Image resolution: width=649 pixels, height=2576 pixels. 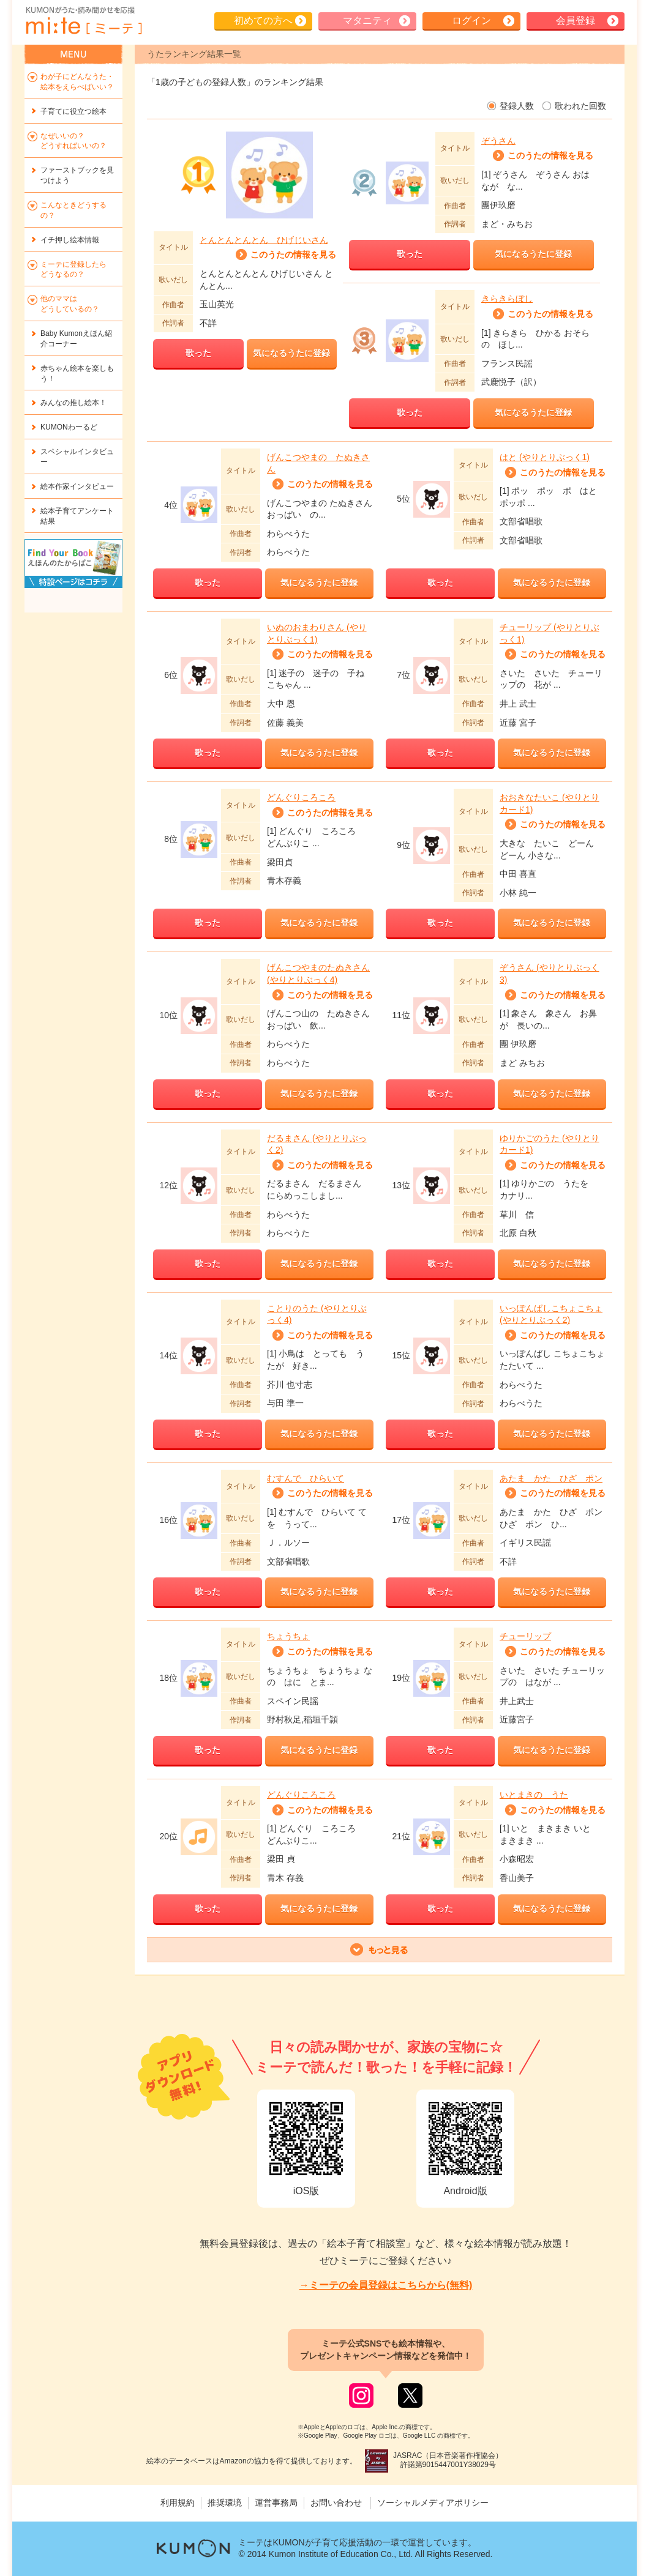 What do you see at coordinates (293, 254) in the screenshot?
I see `このうたの情報を見る` at bounding box center [293, 254].